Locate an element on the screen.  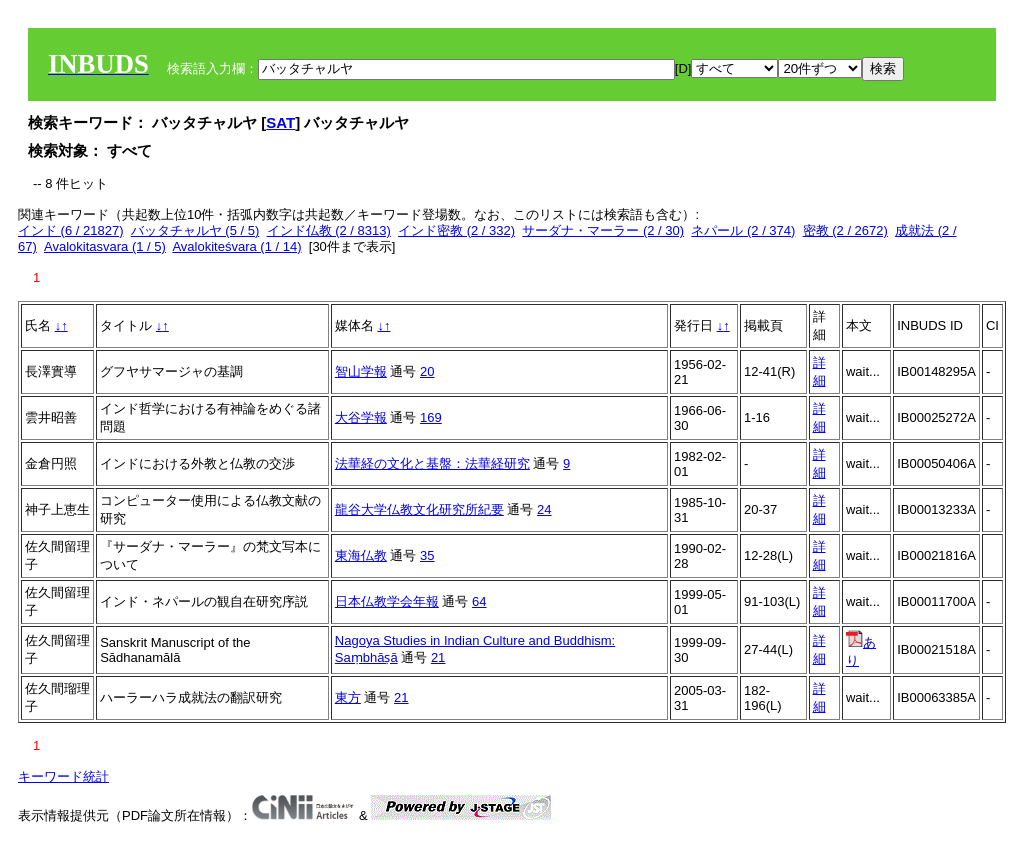
智山学報 is located at coordinates (361, 371).